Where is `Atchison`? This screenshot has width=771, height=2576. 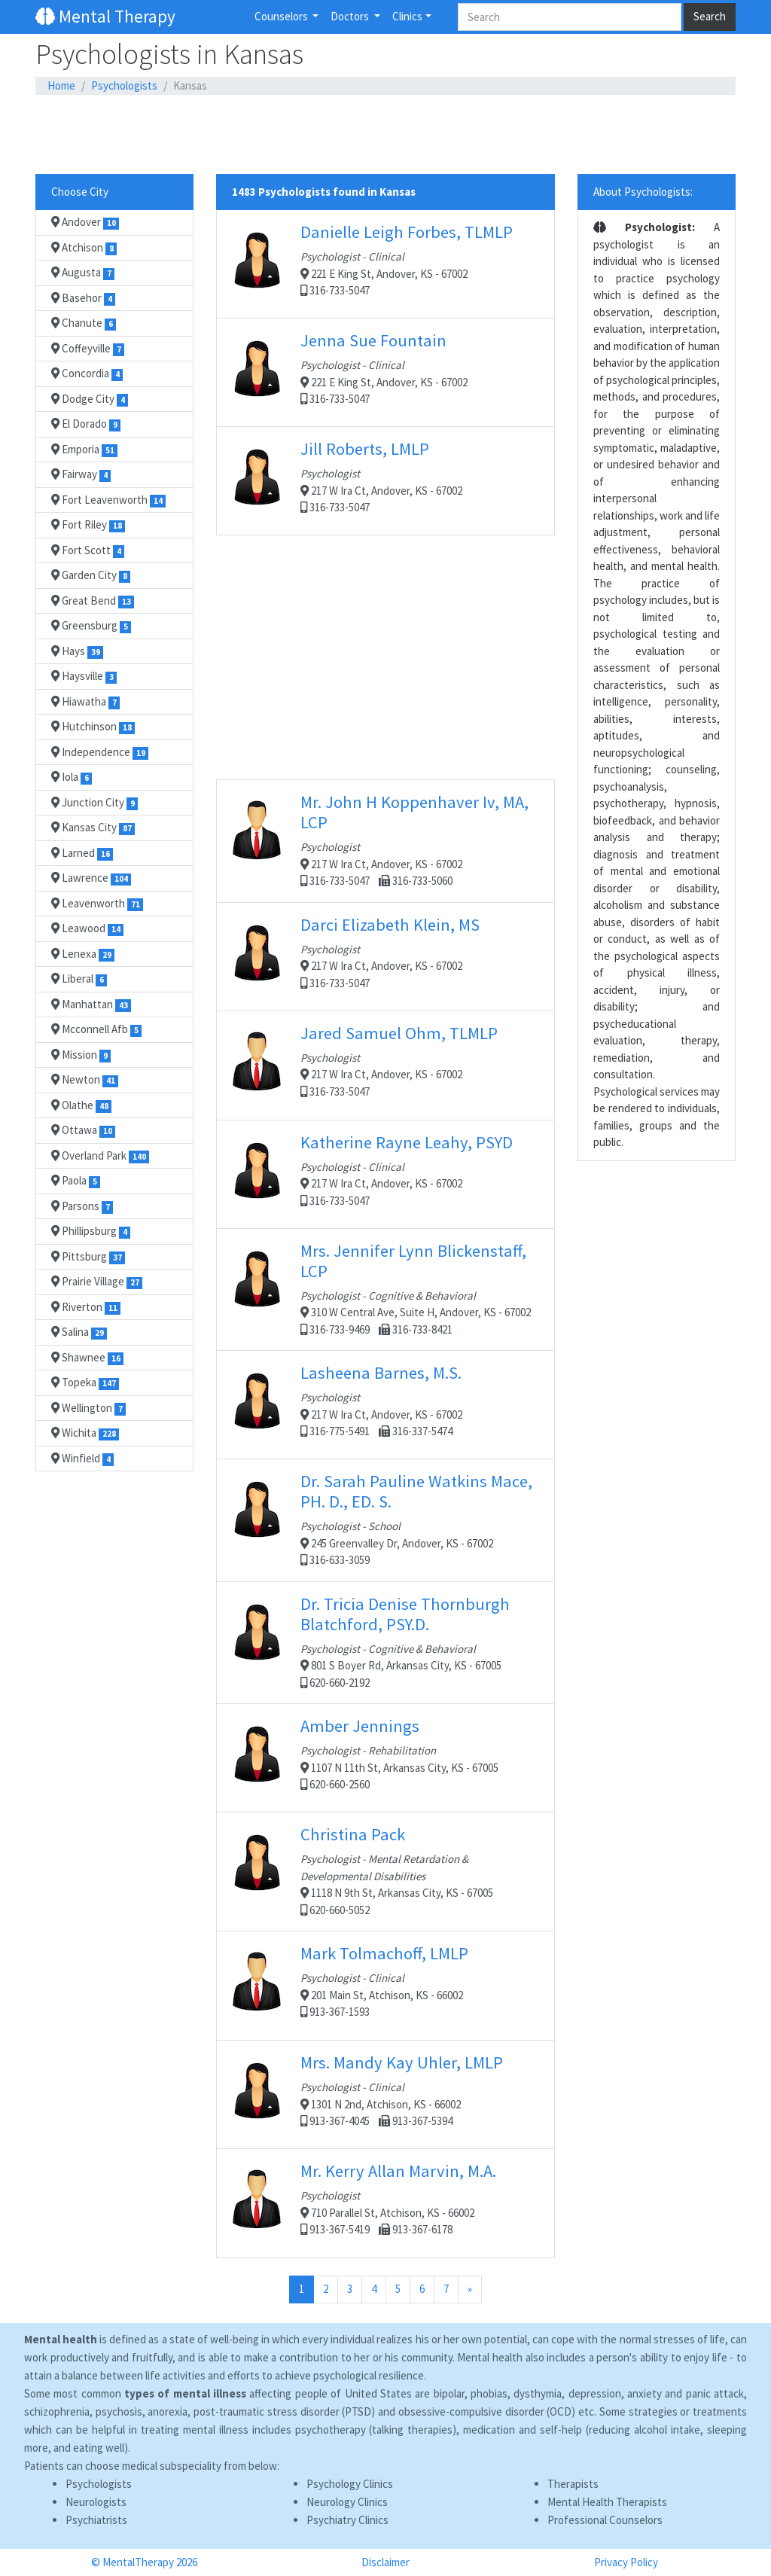
Atchison is located at coordinates (84, 247).